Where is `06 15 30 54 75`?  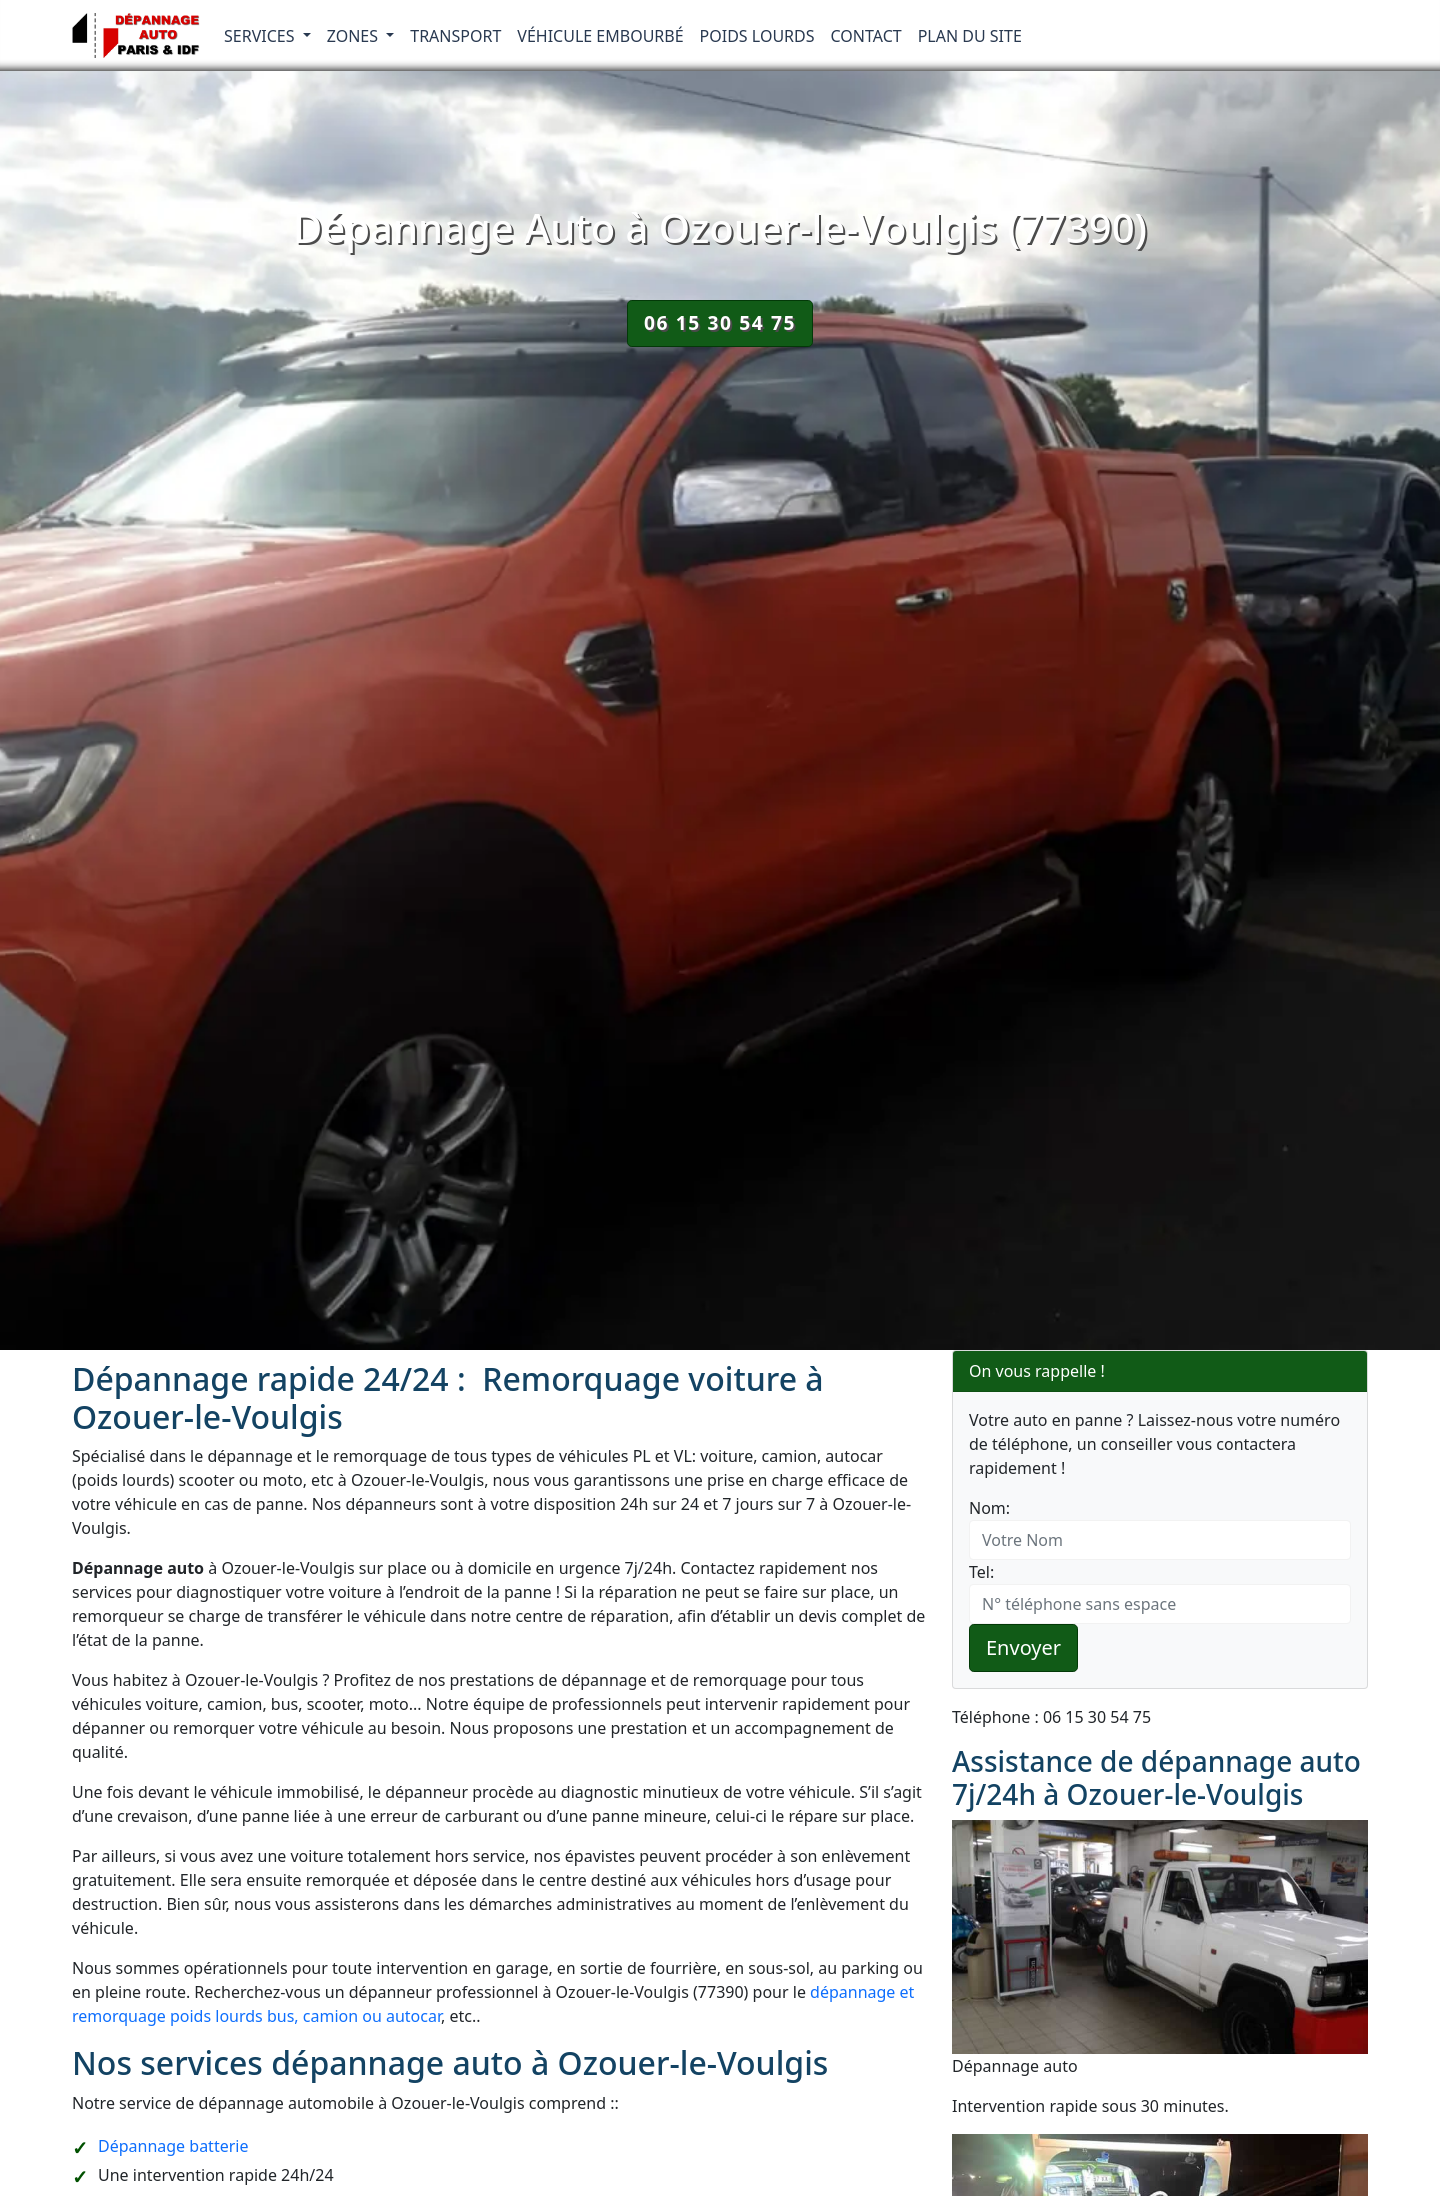
06 15 30 54 75 is located at coordinates (720, 322).